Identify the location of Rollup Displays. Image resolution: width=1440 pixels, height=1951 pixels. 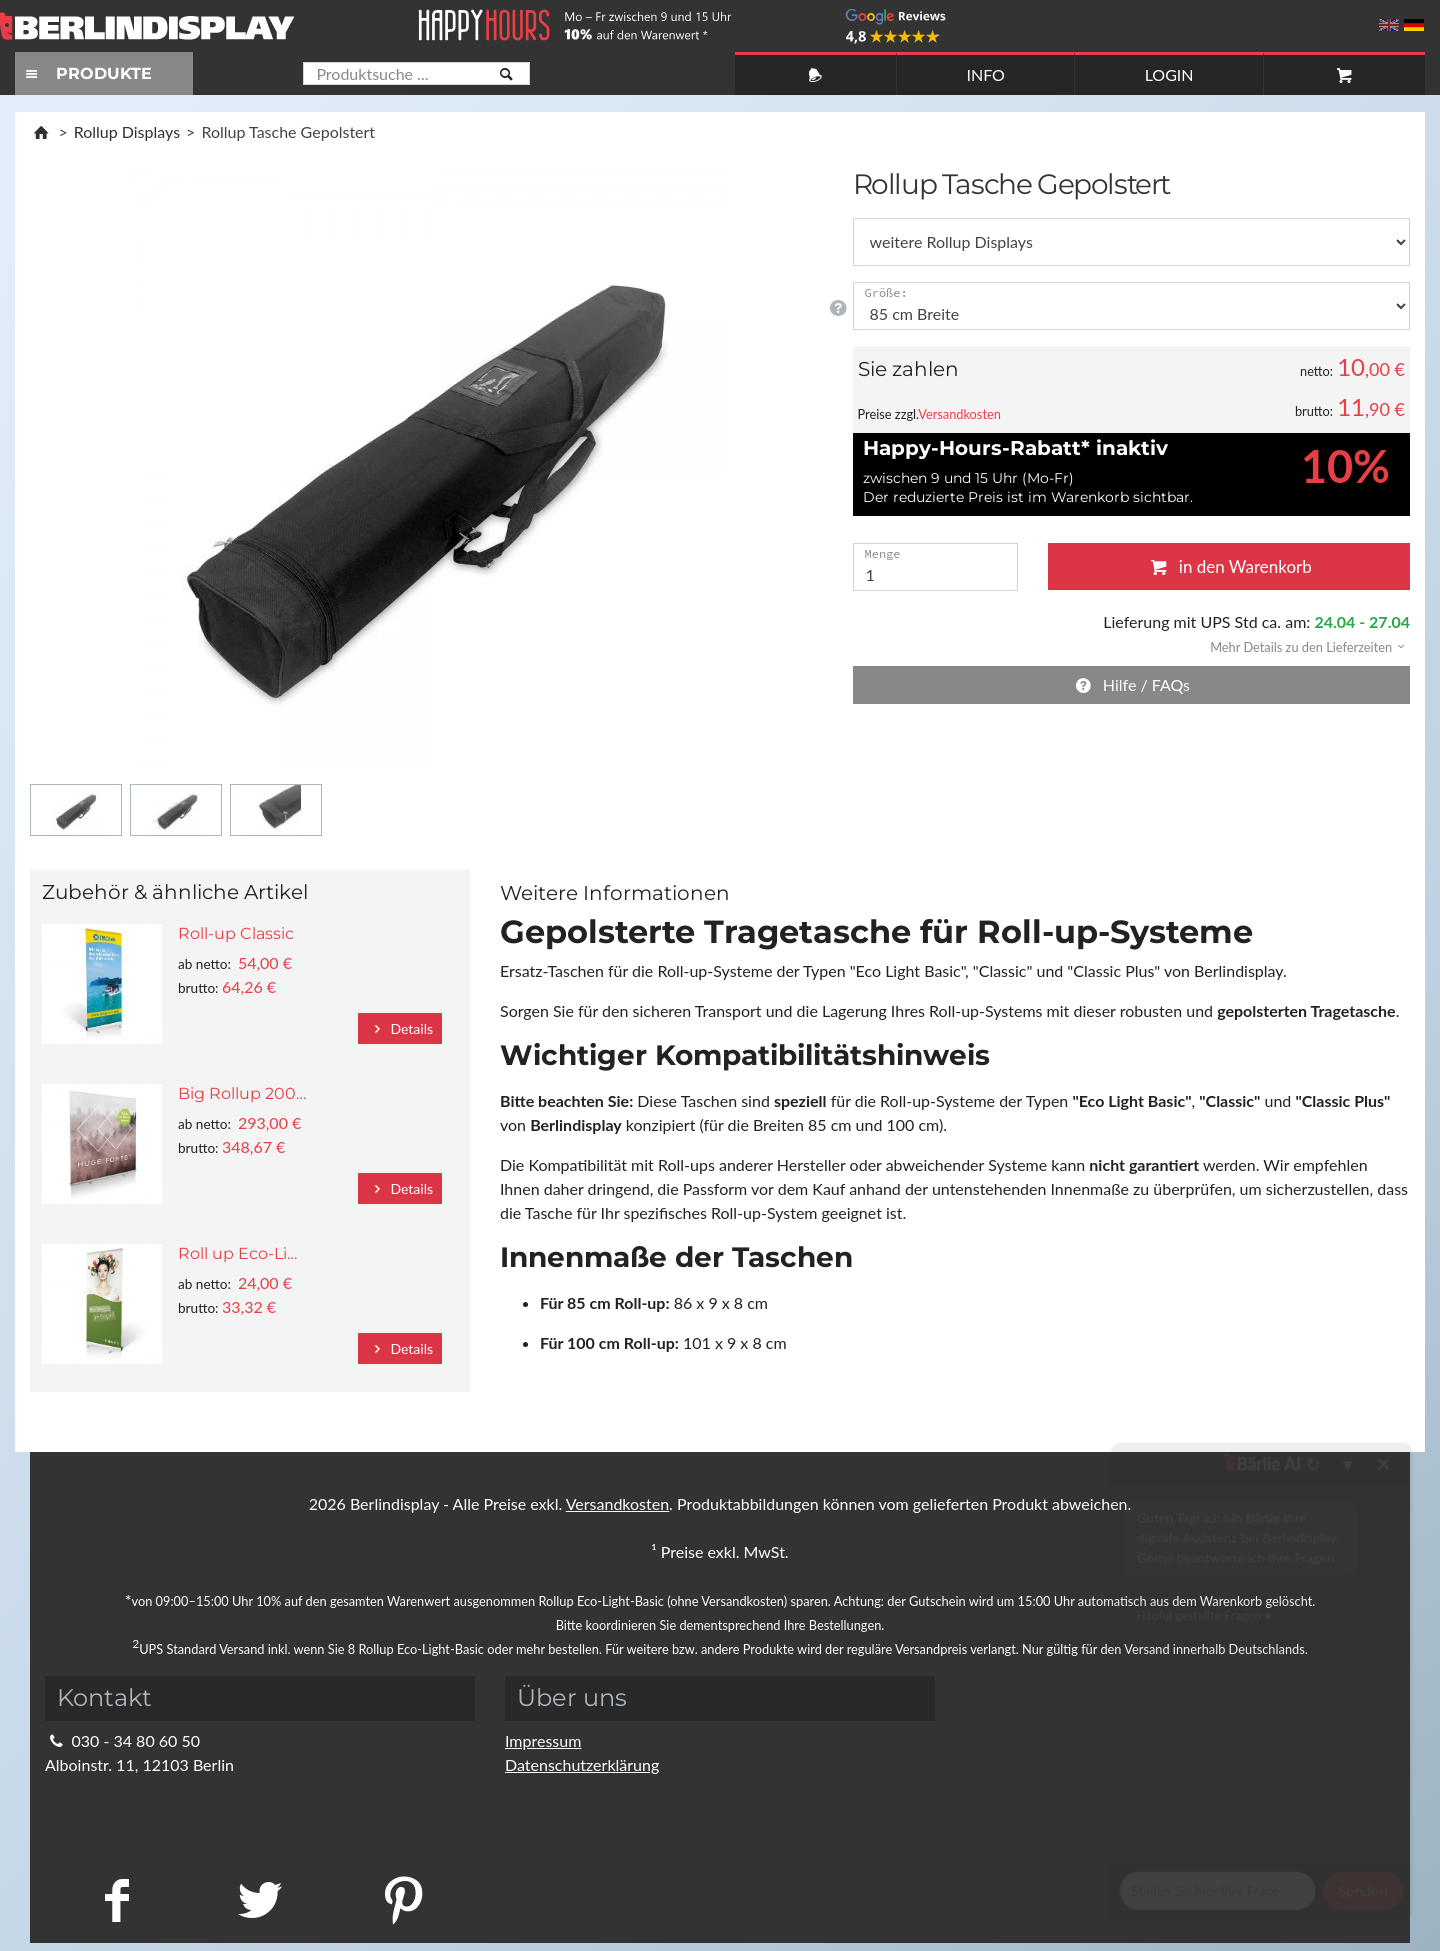
(127, 131).